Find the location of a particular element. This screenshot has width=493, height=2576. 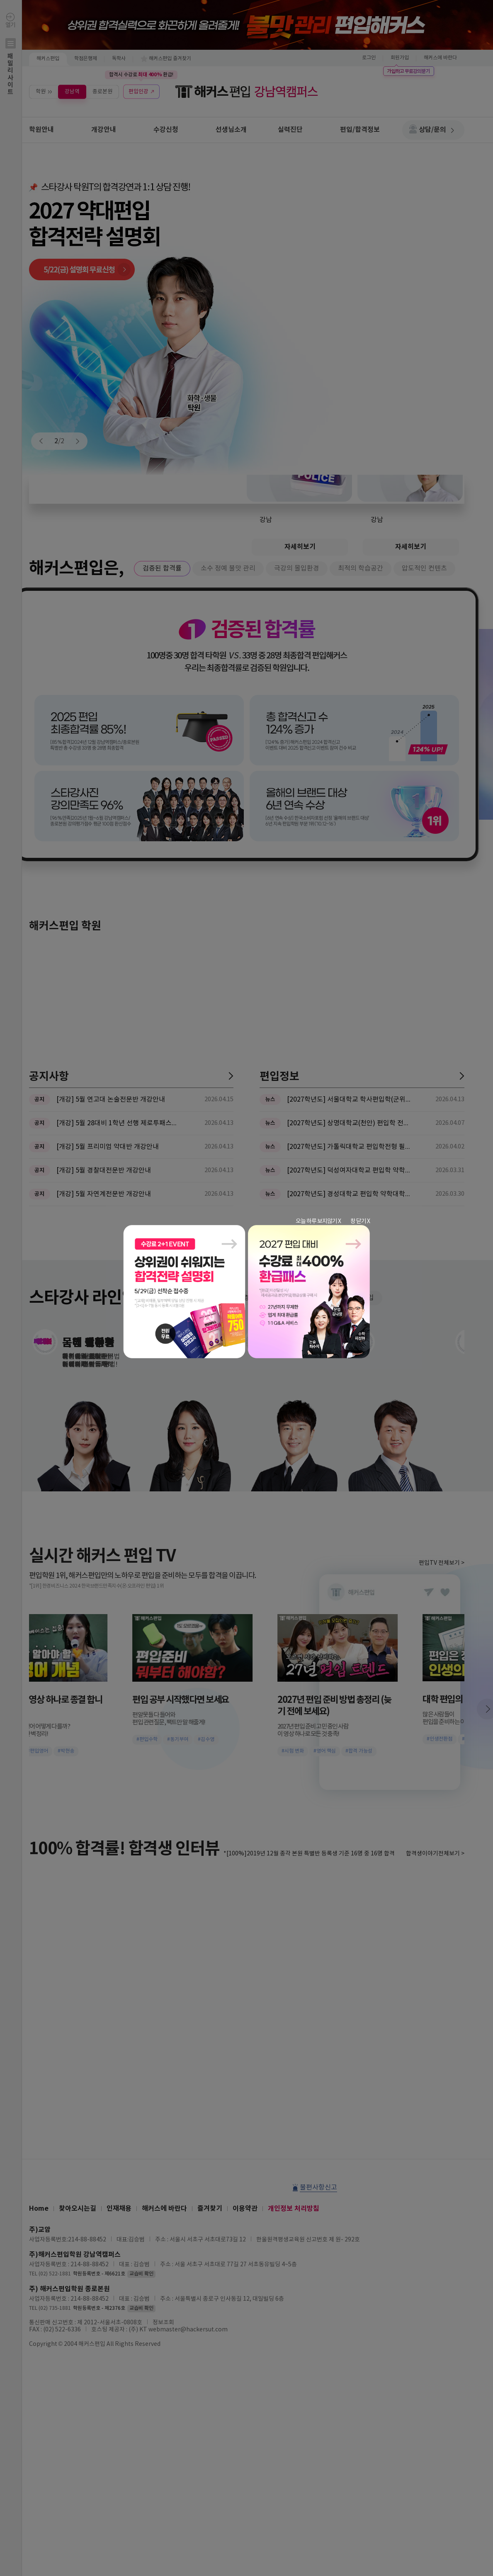

오늘 하루 보지않기 X is located at coordinates (318, 1221).